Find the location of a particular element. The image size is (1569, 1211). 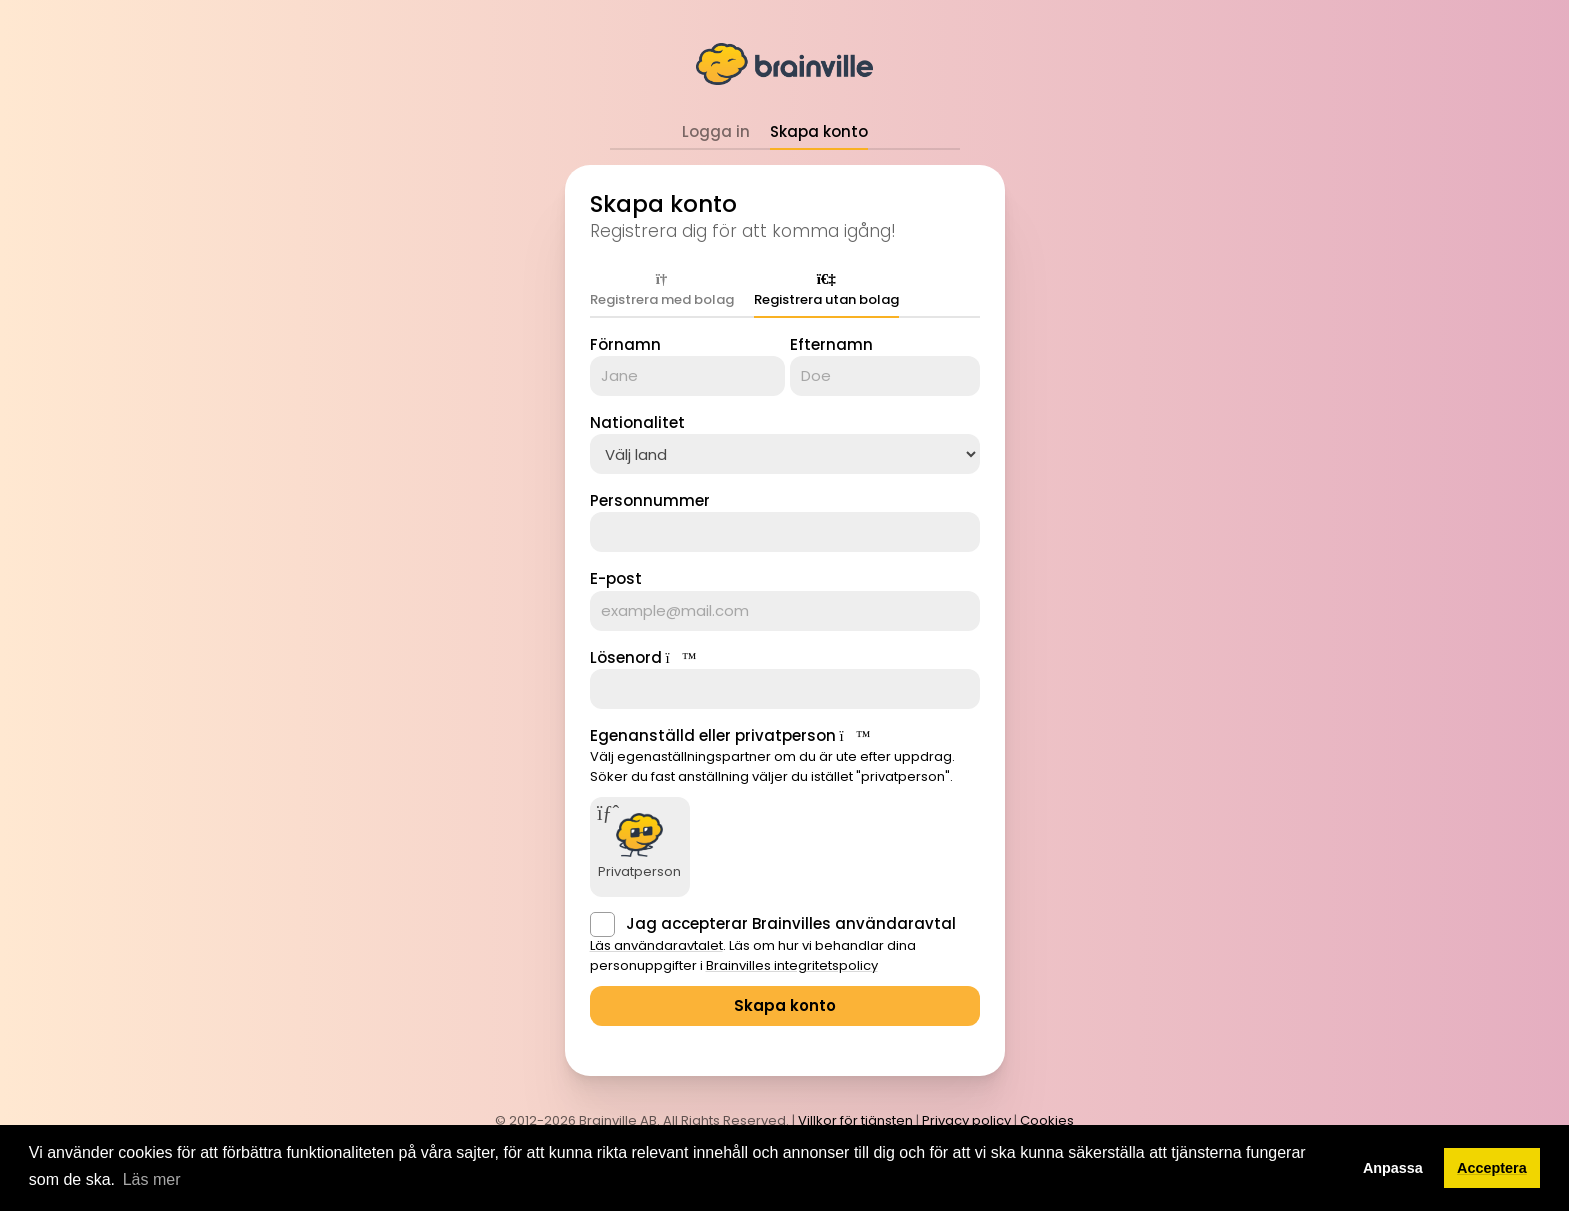

Anpassa [button] is located at coordinates (1393, 1168).